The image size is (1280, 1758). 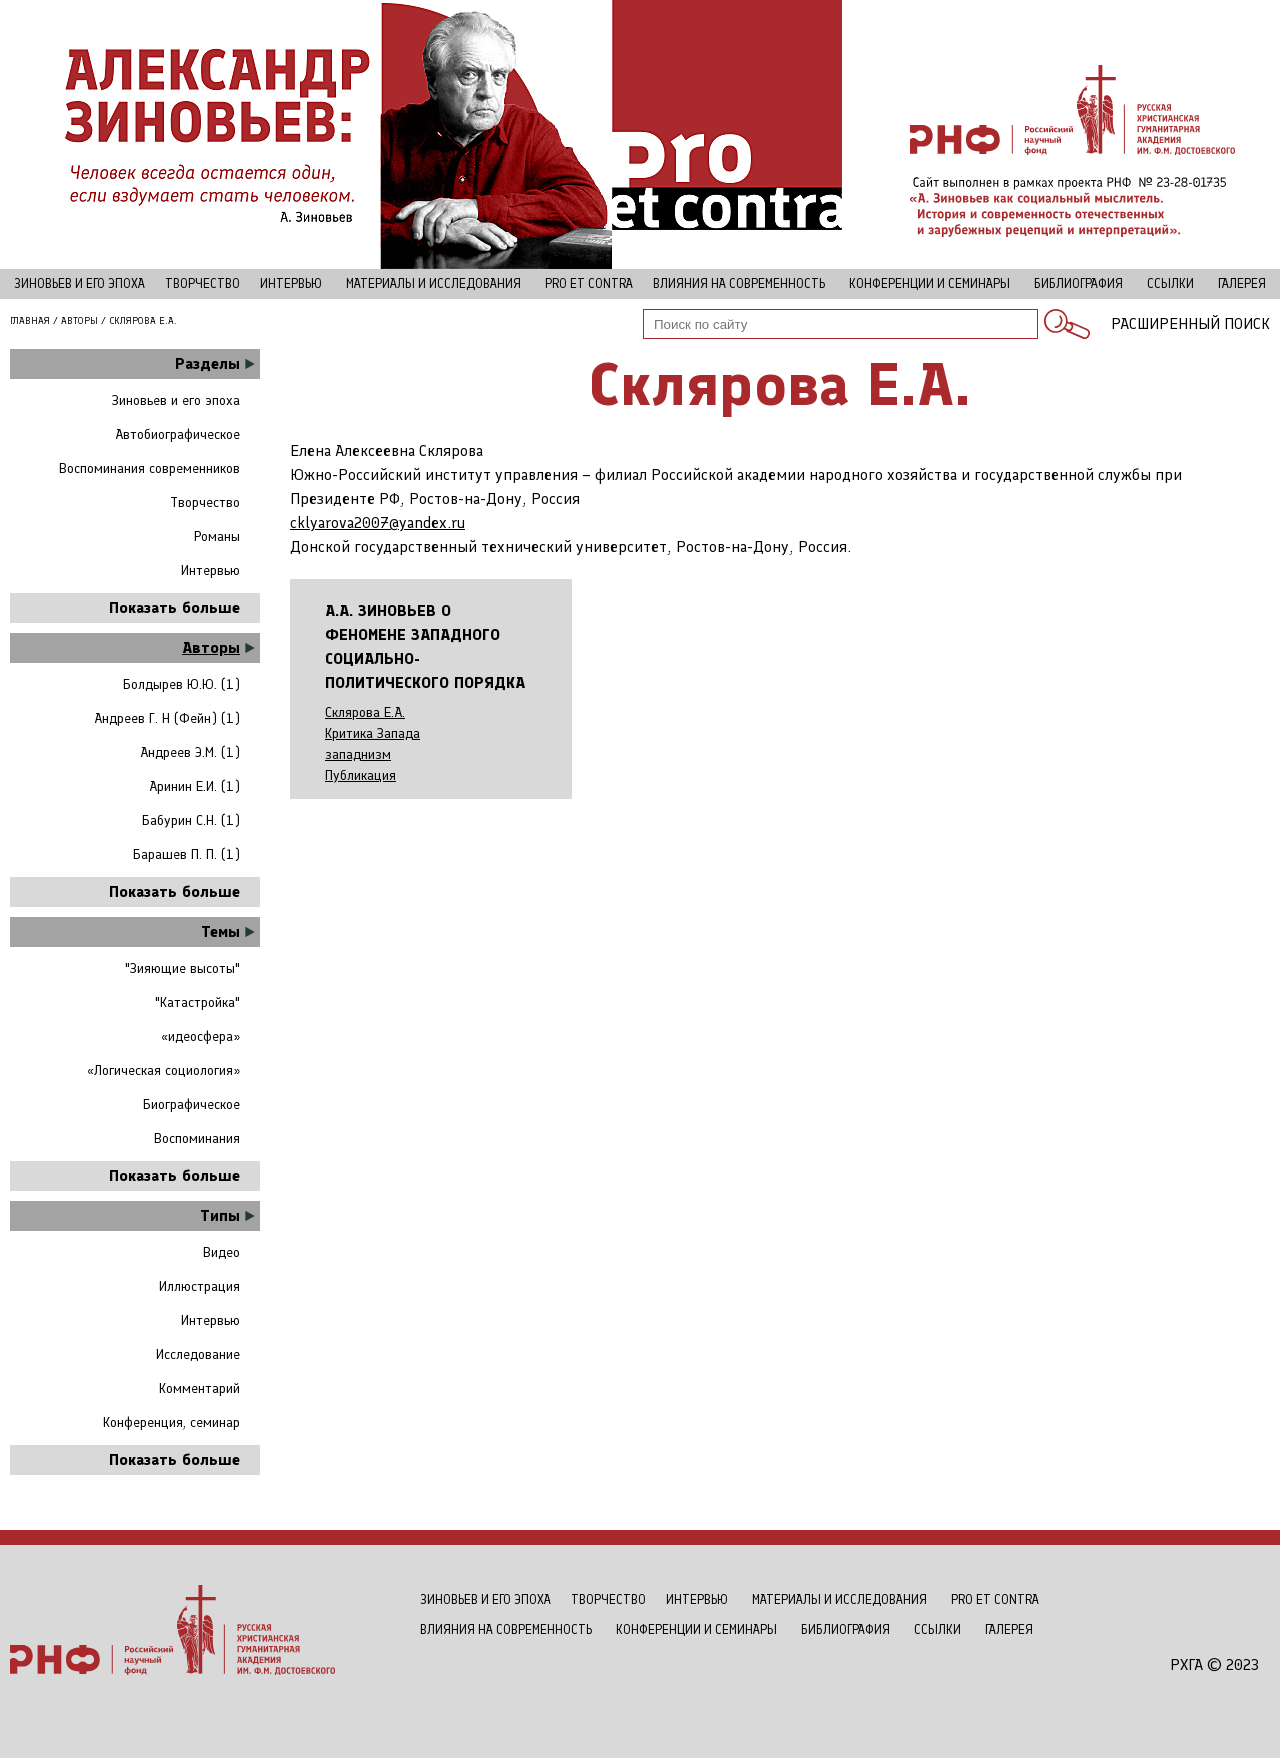 What do you see at coordinates (171, 1422) in the screenshot?
I see `Конференция, семинар` at bounding box center [171, 1422].